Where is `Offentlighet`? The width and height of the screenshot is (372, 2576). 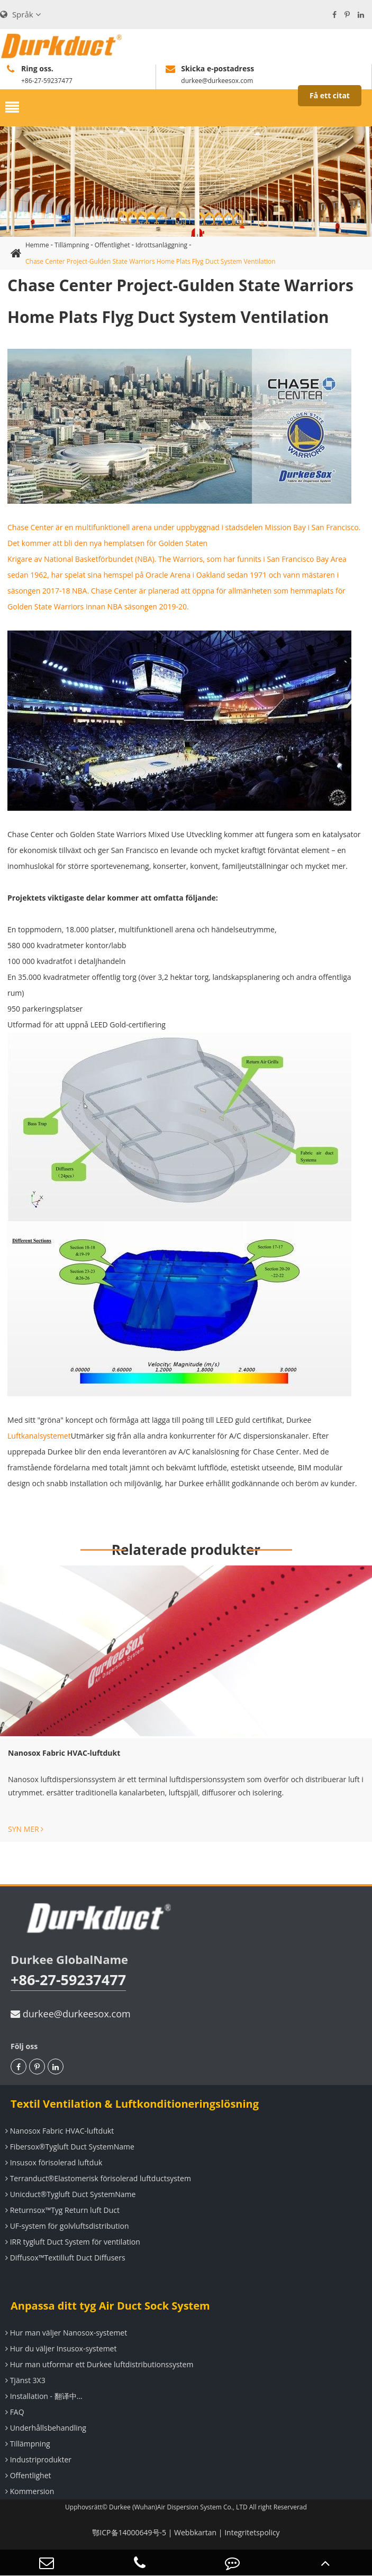 Offentlighet is located at coordinates (112, 244).